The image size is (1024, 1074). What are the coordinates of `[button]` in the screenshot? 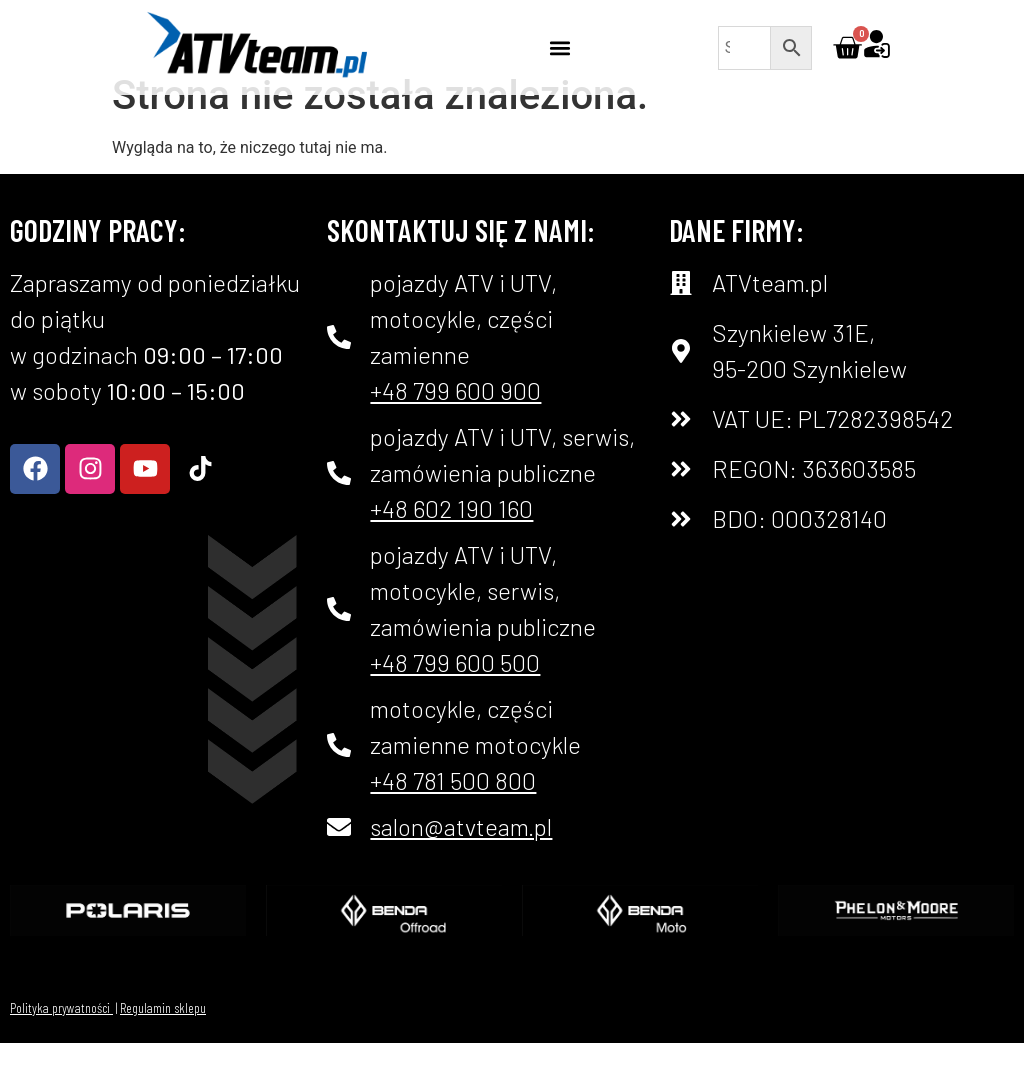 It's located at (559, 47).